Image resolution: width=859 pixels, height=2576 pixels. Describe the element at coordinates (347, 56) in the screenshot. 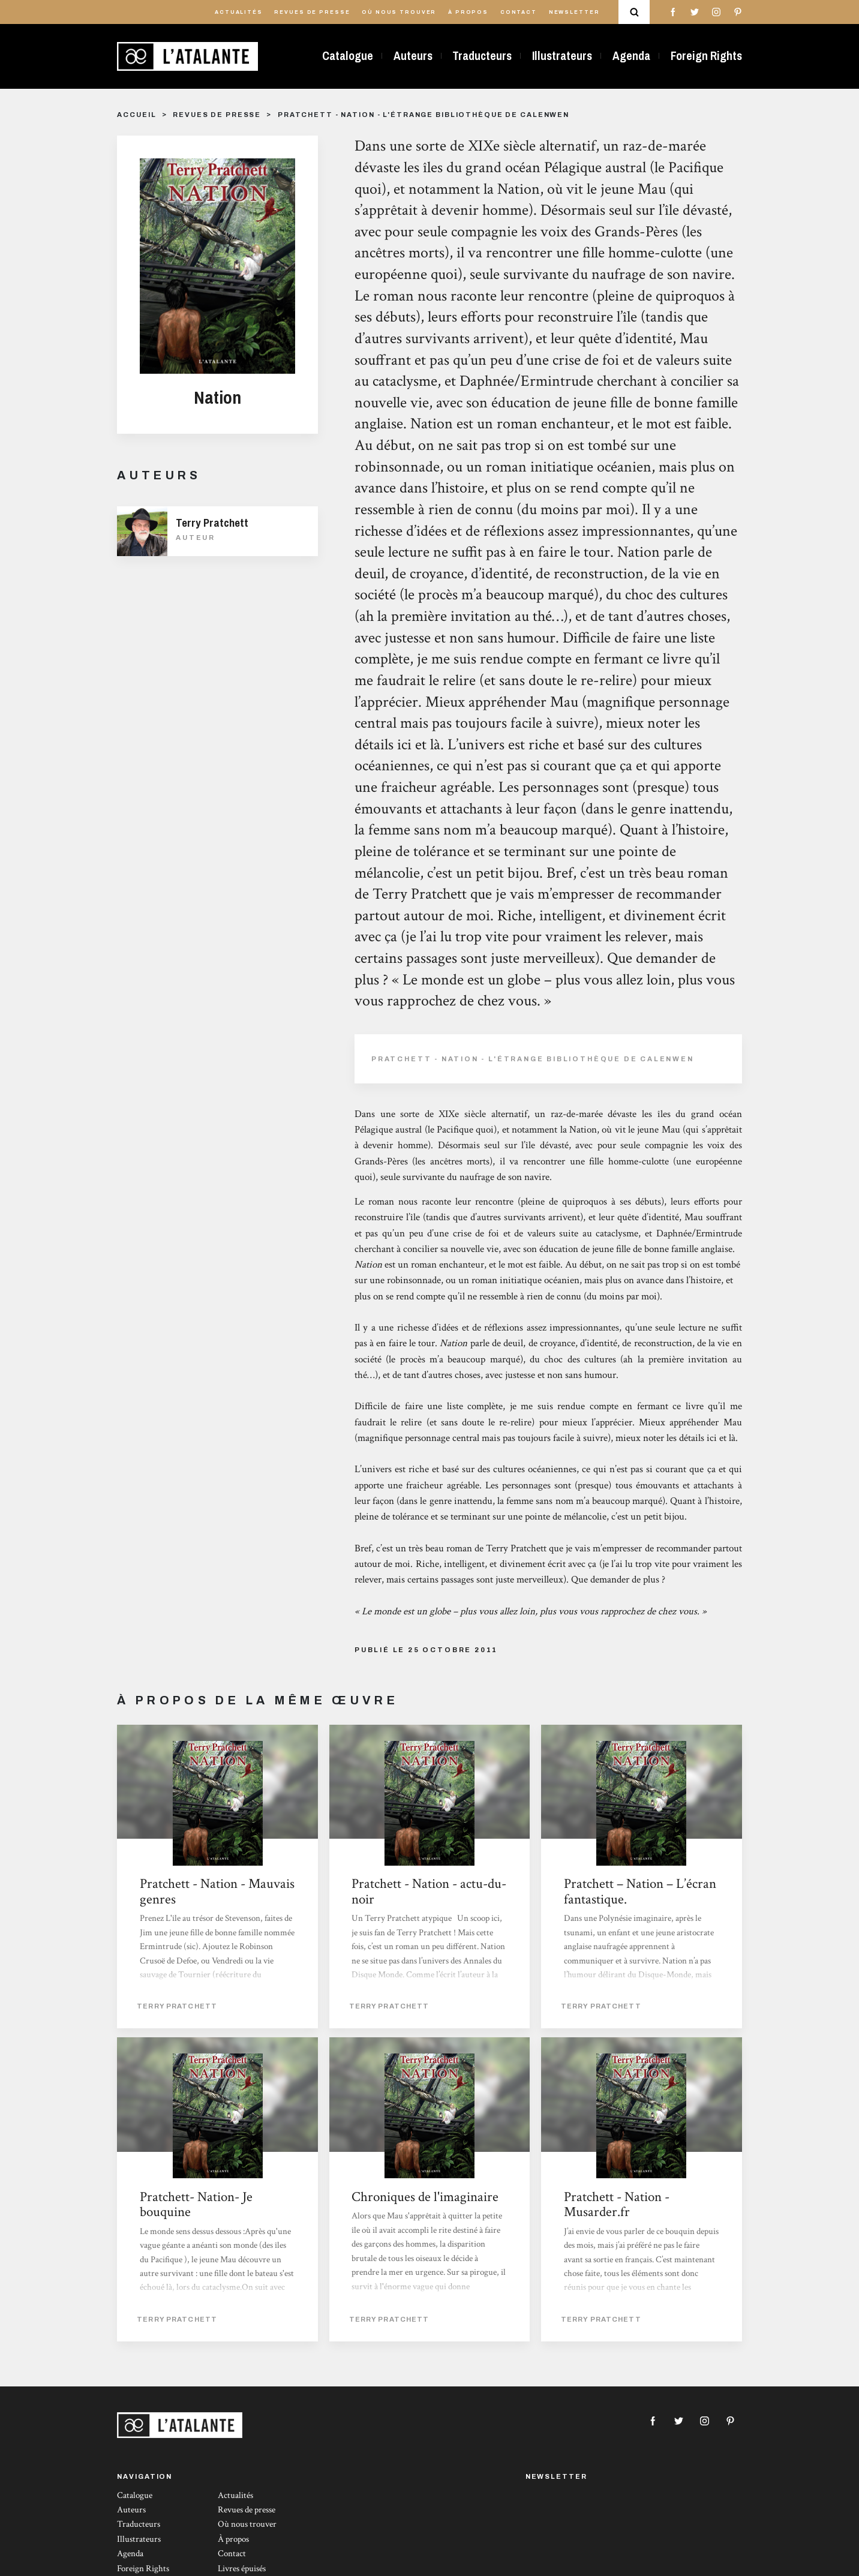

I see `Catalogue` at that location.